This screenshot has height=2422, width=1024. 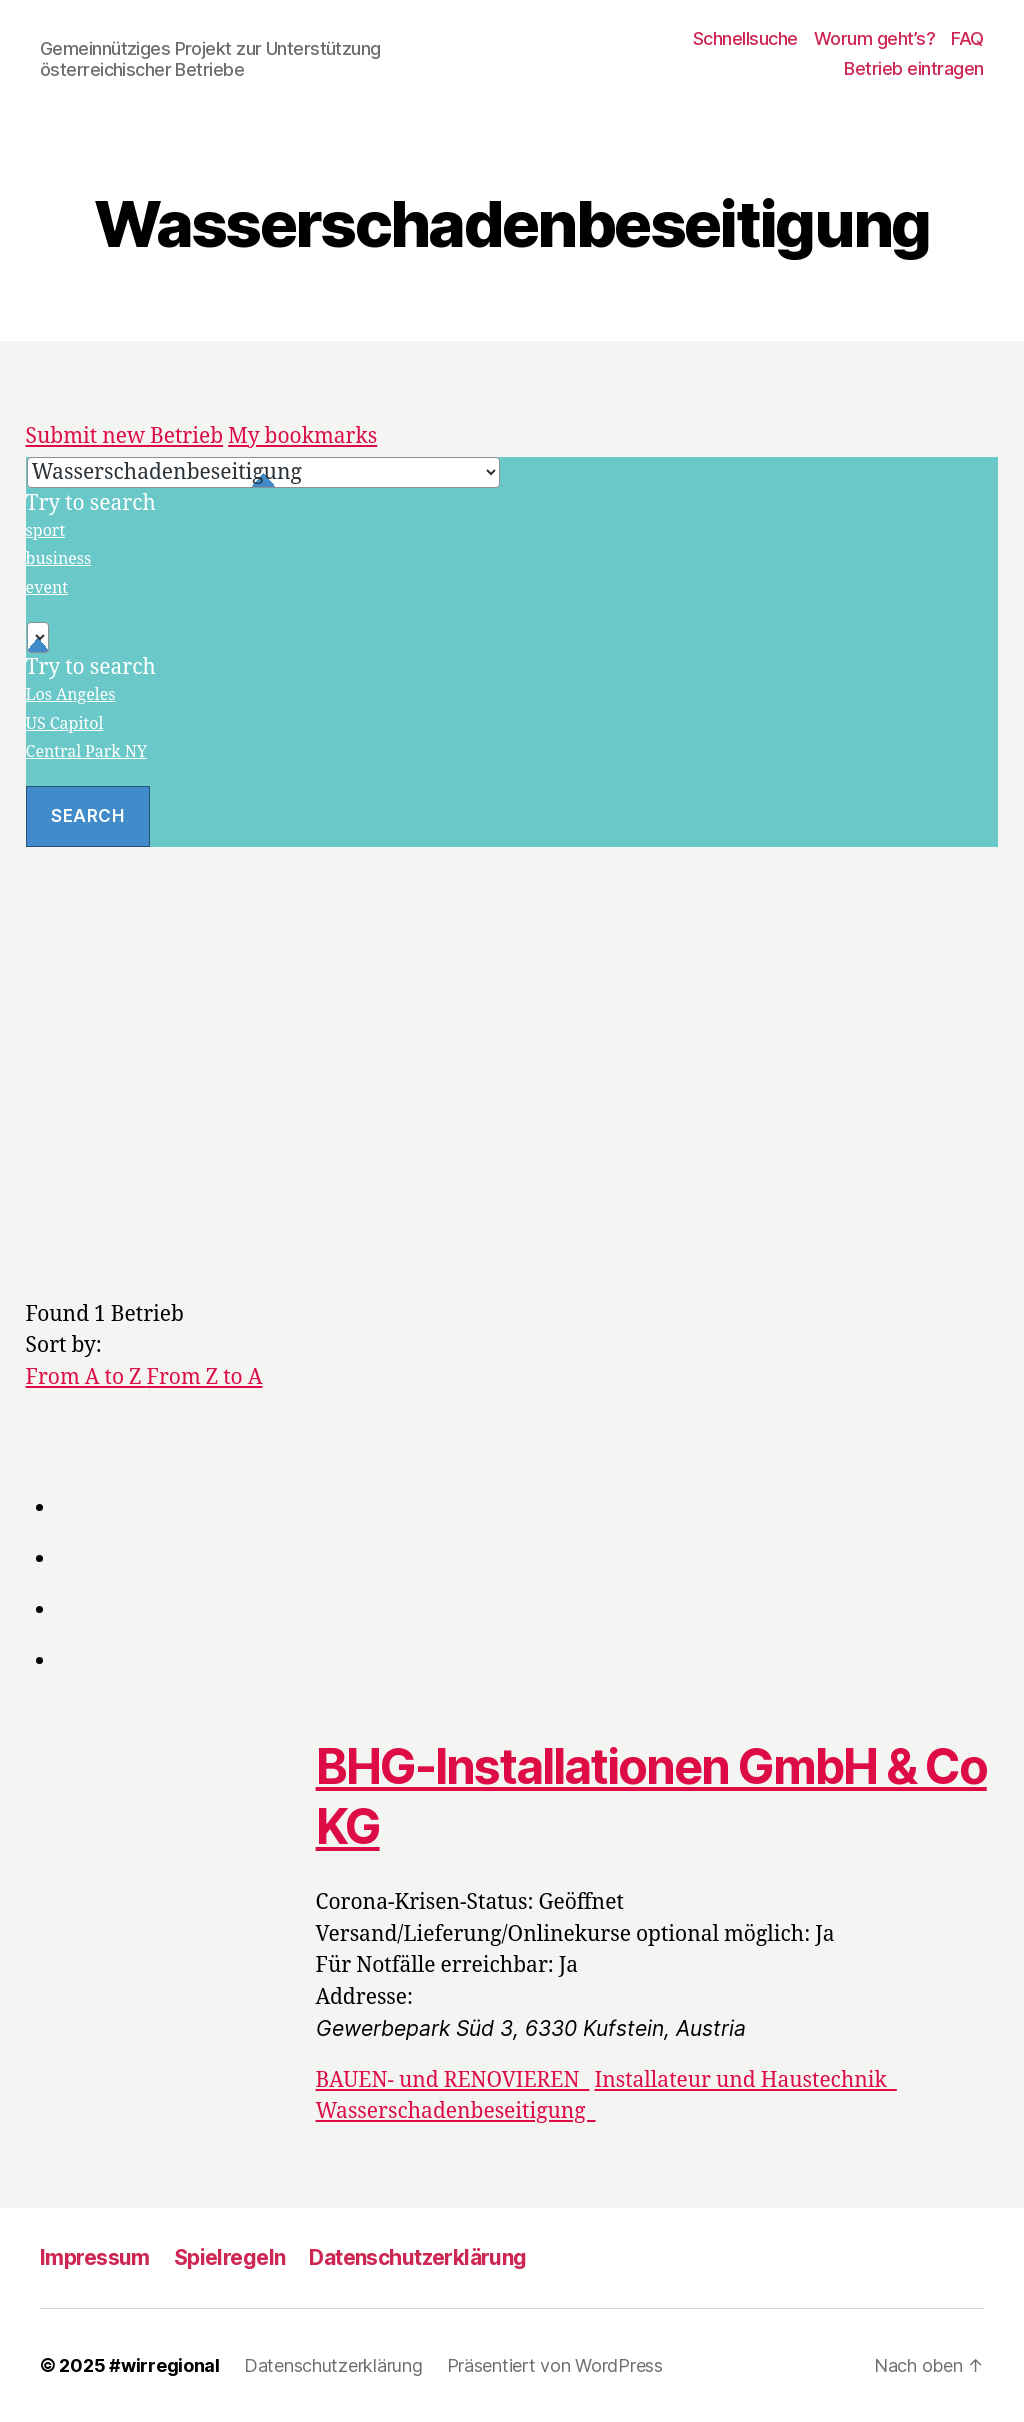 What do you see at coordinates (914, 68) in the screenshot?
I see `Betrieb eintragen` at bounding box center [914, 68].